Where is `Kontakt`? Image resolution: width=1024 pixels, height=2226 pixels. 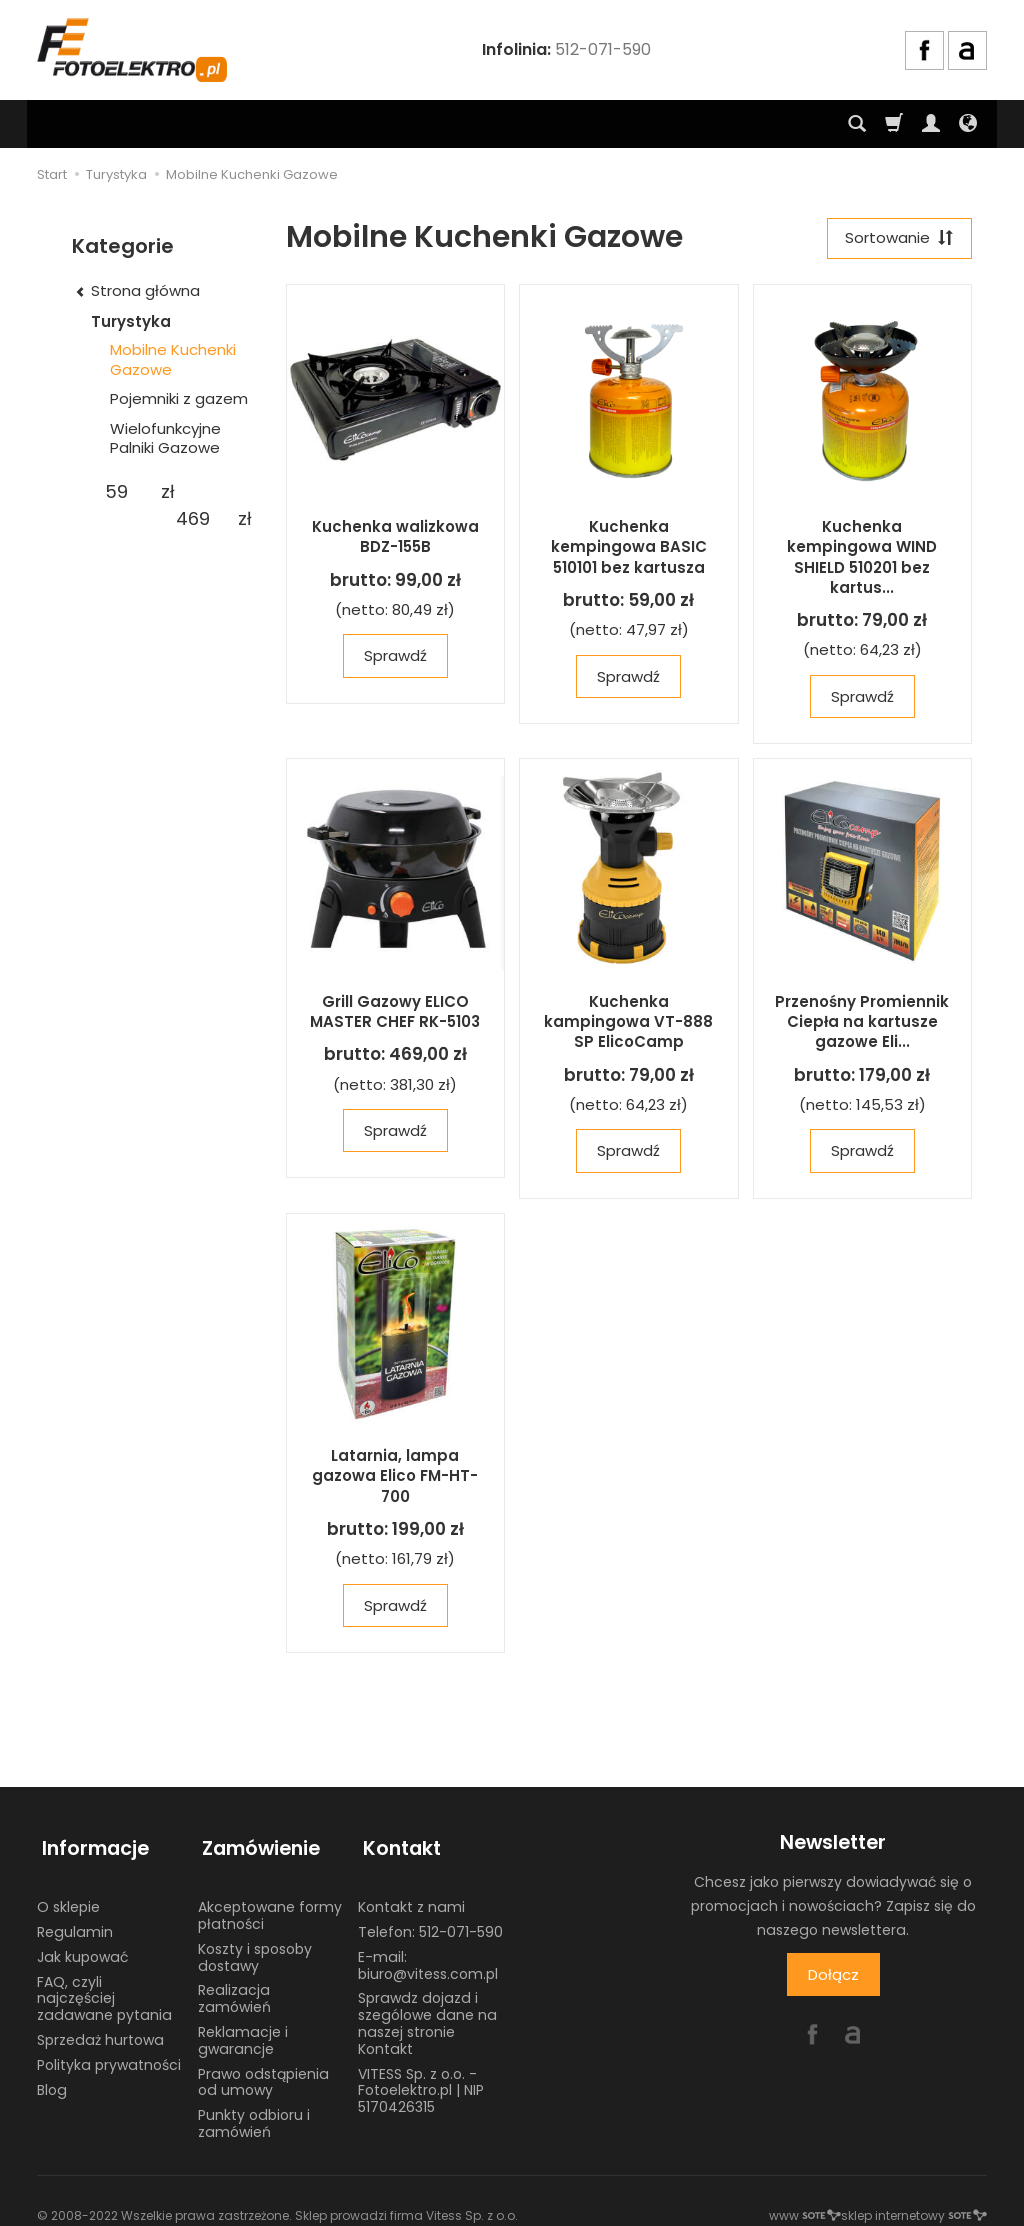 Kontakt is located at coordinates (397, 1844).